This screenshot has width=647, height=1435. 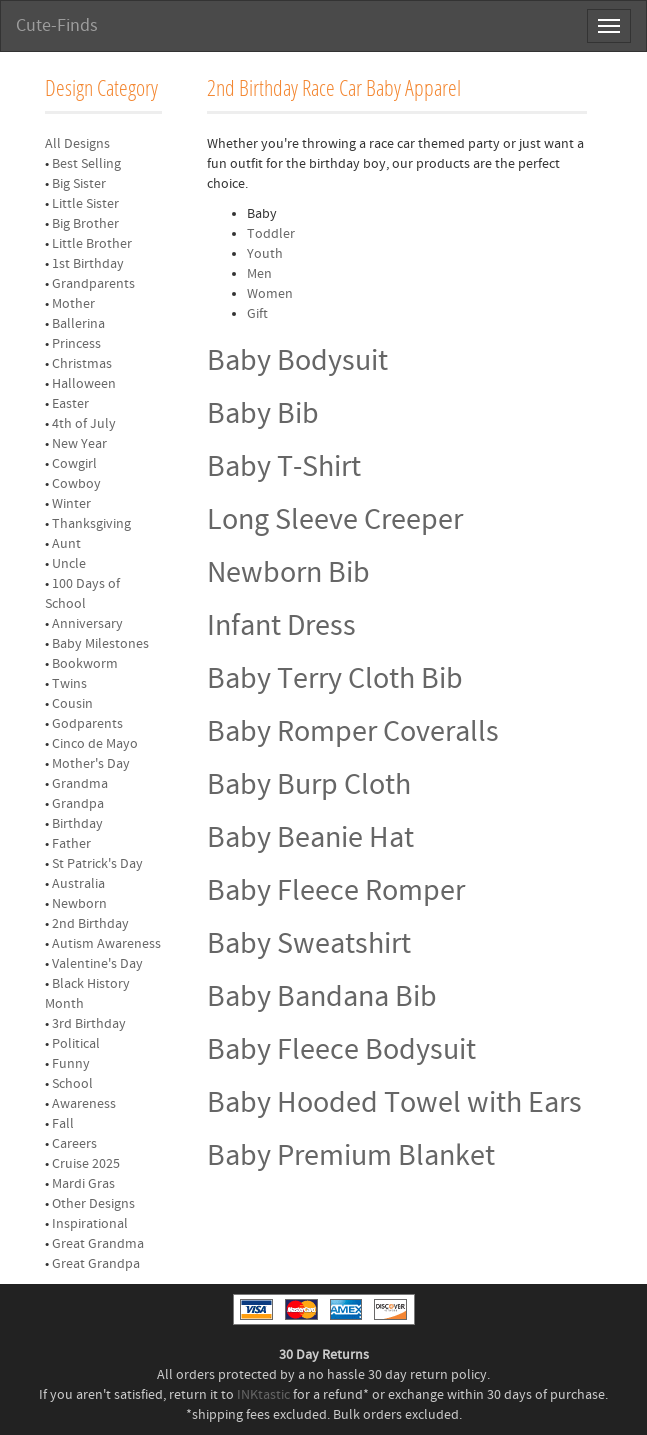 I want to click on St Patrick's Day, so click(x=97, y=864).